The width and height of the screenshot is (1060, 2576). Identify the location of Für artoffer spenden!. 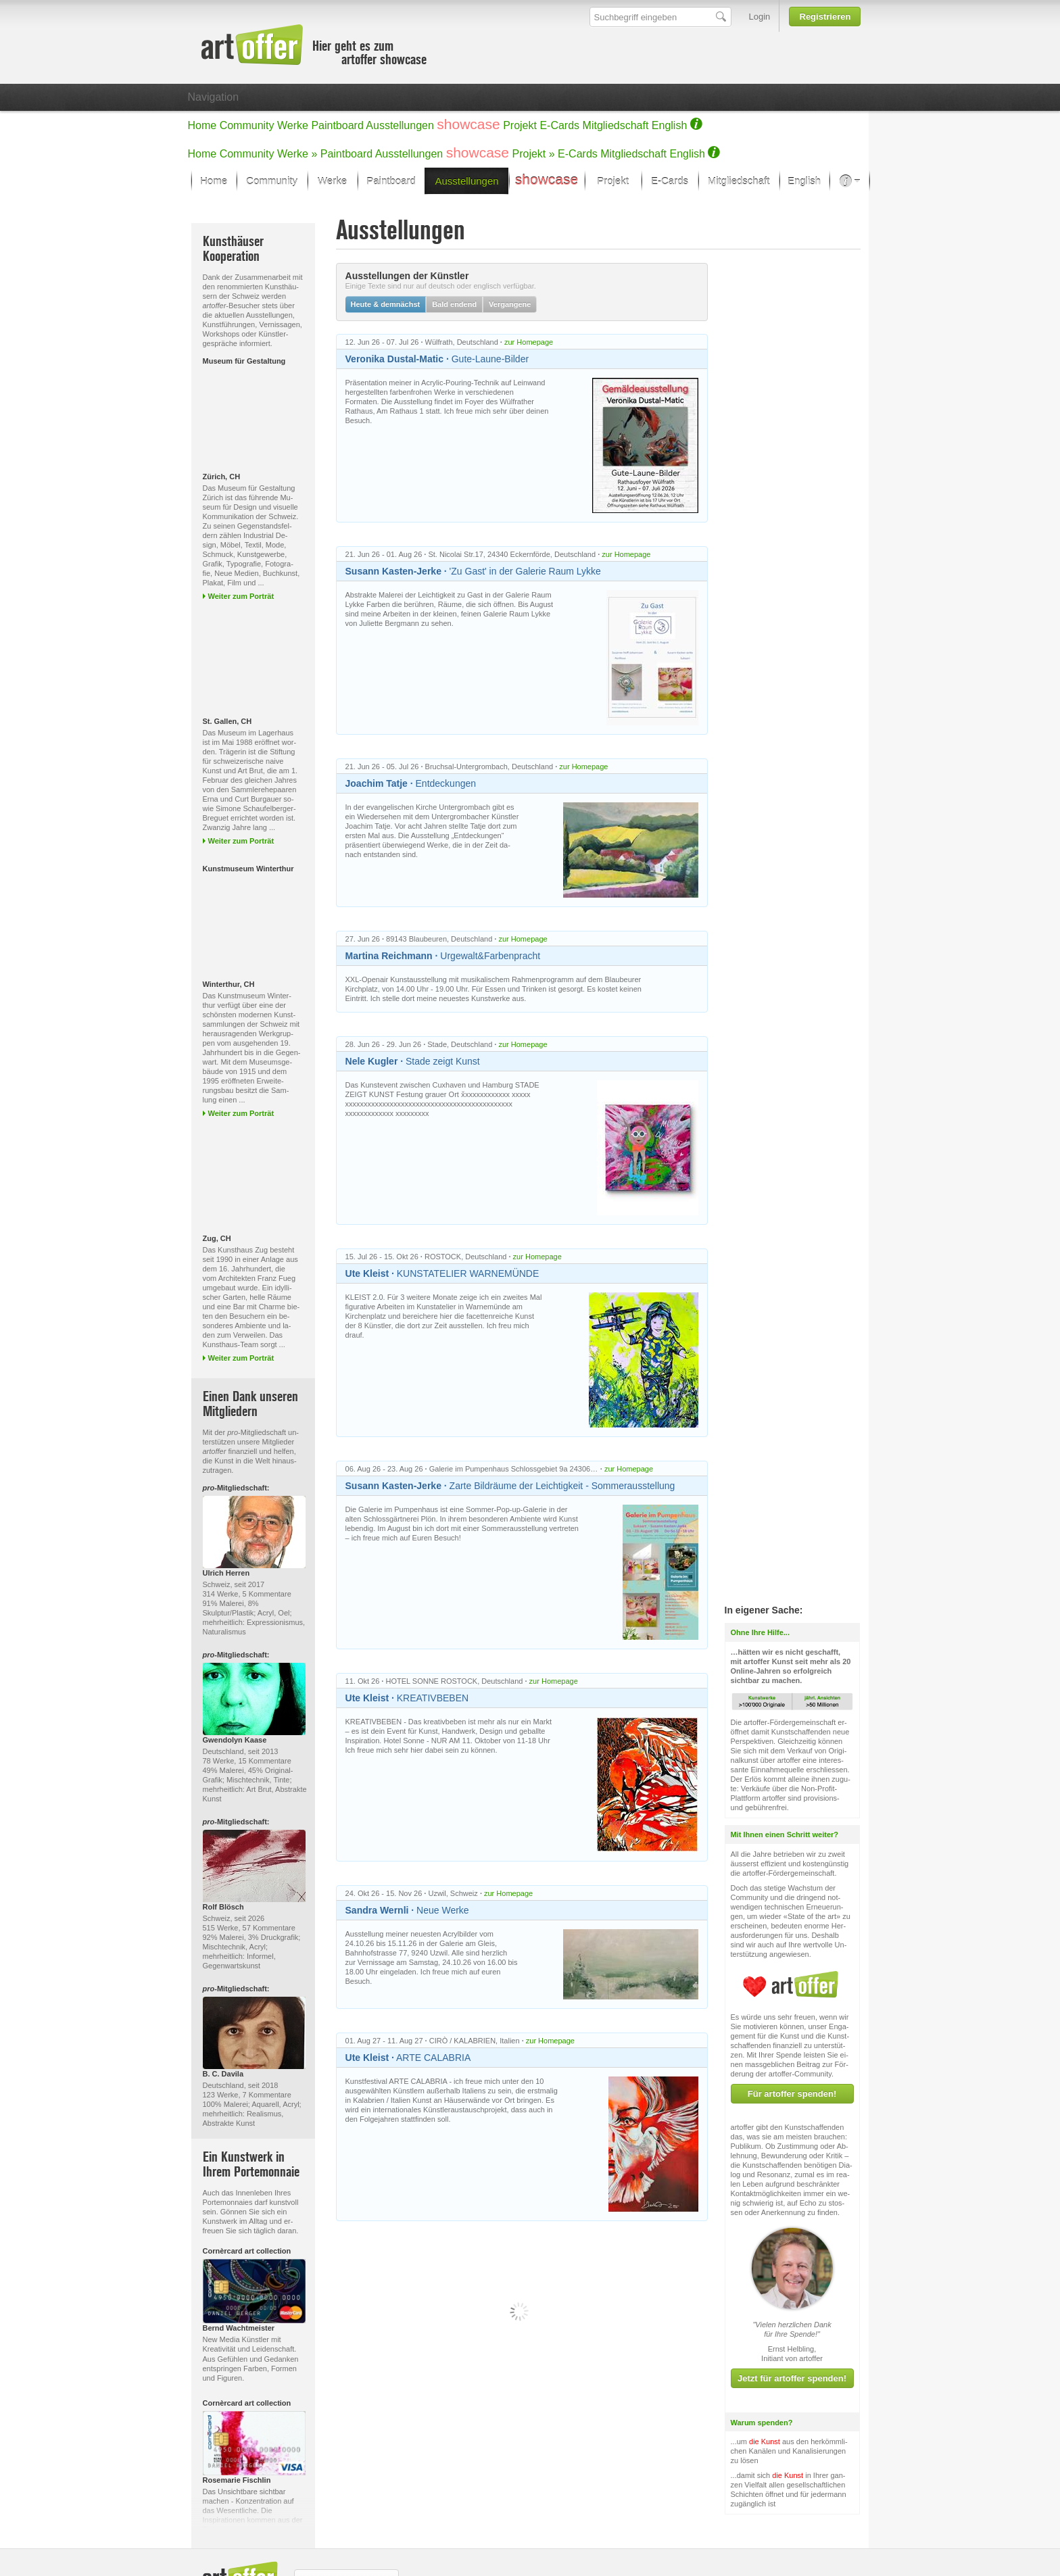
(792, 2023).